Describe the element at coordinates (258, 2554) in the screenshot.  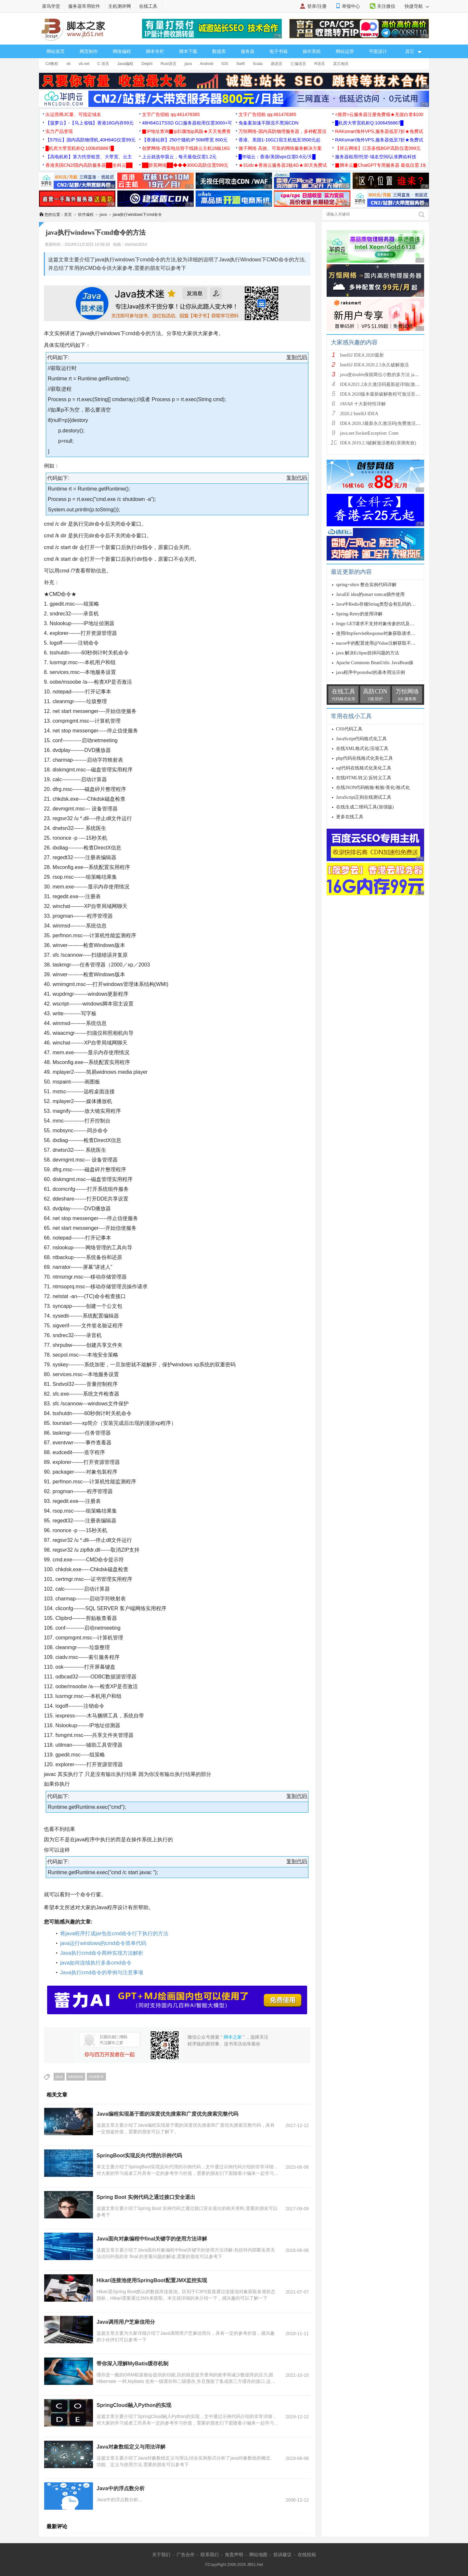
I see `网站地图` at that location.